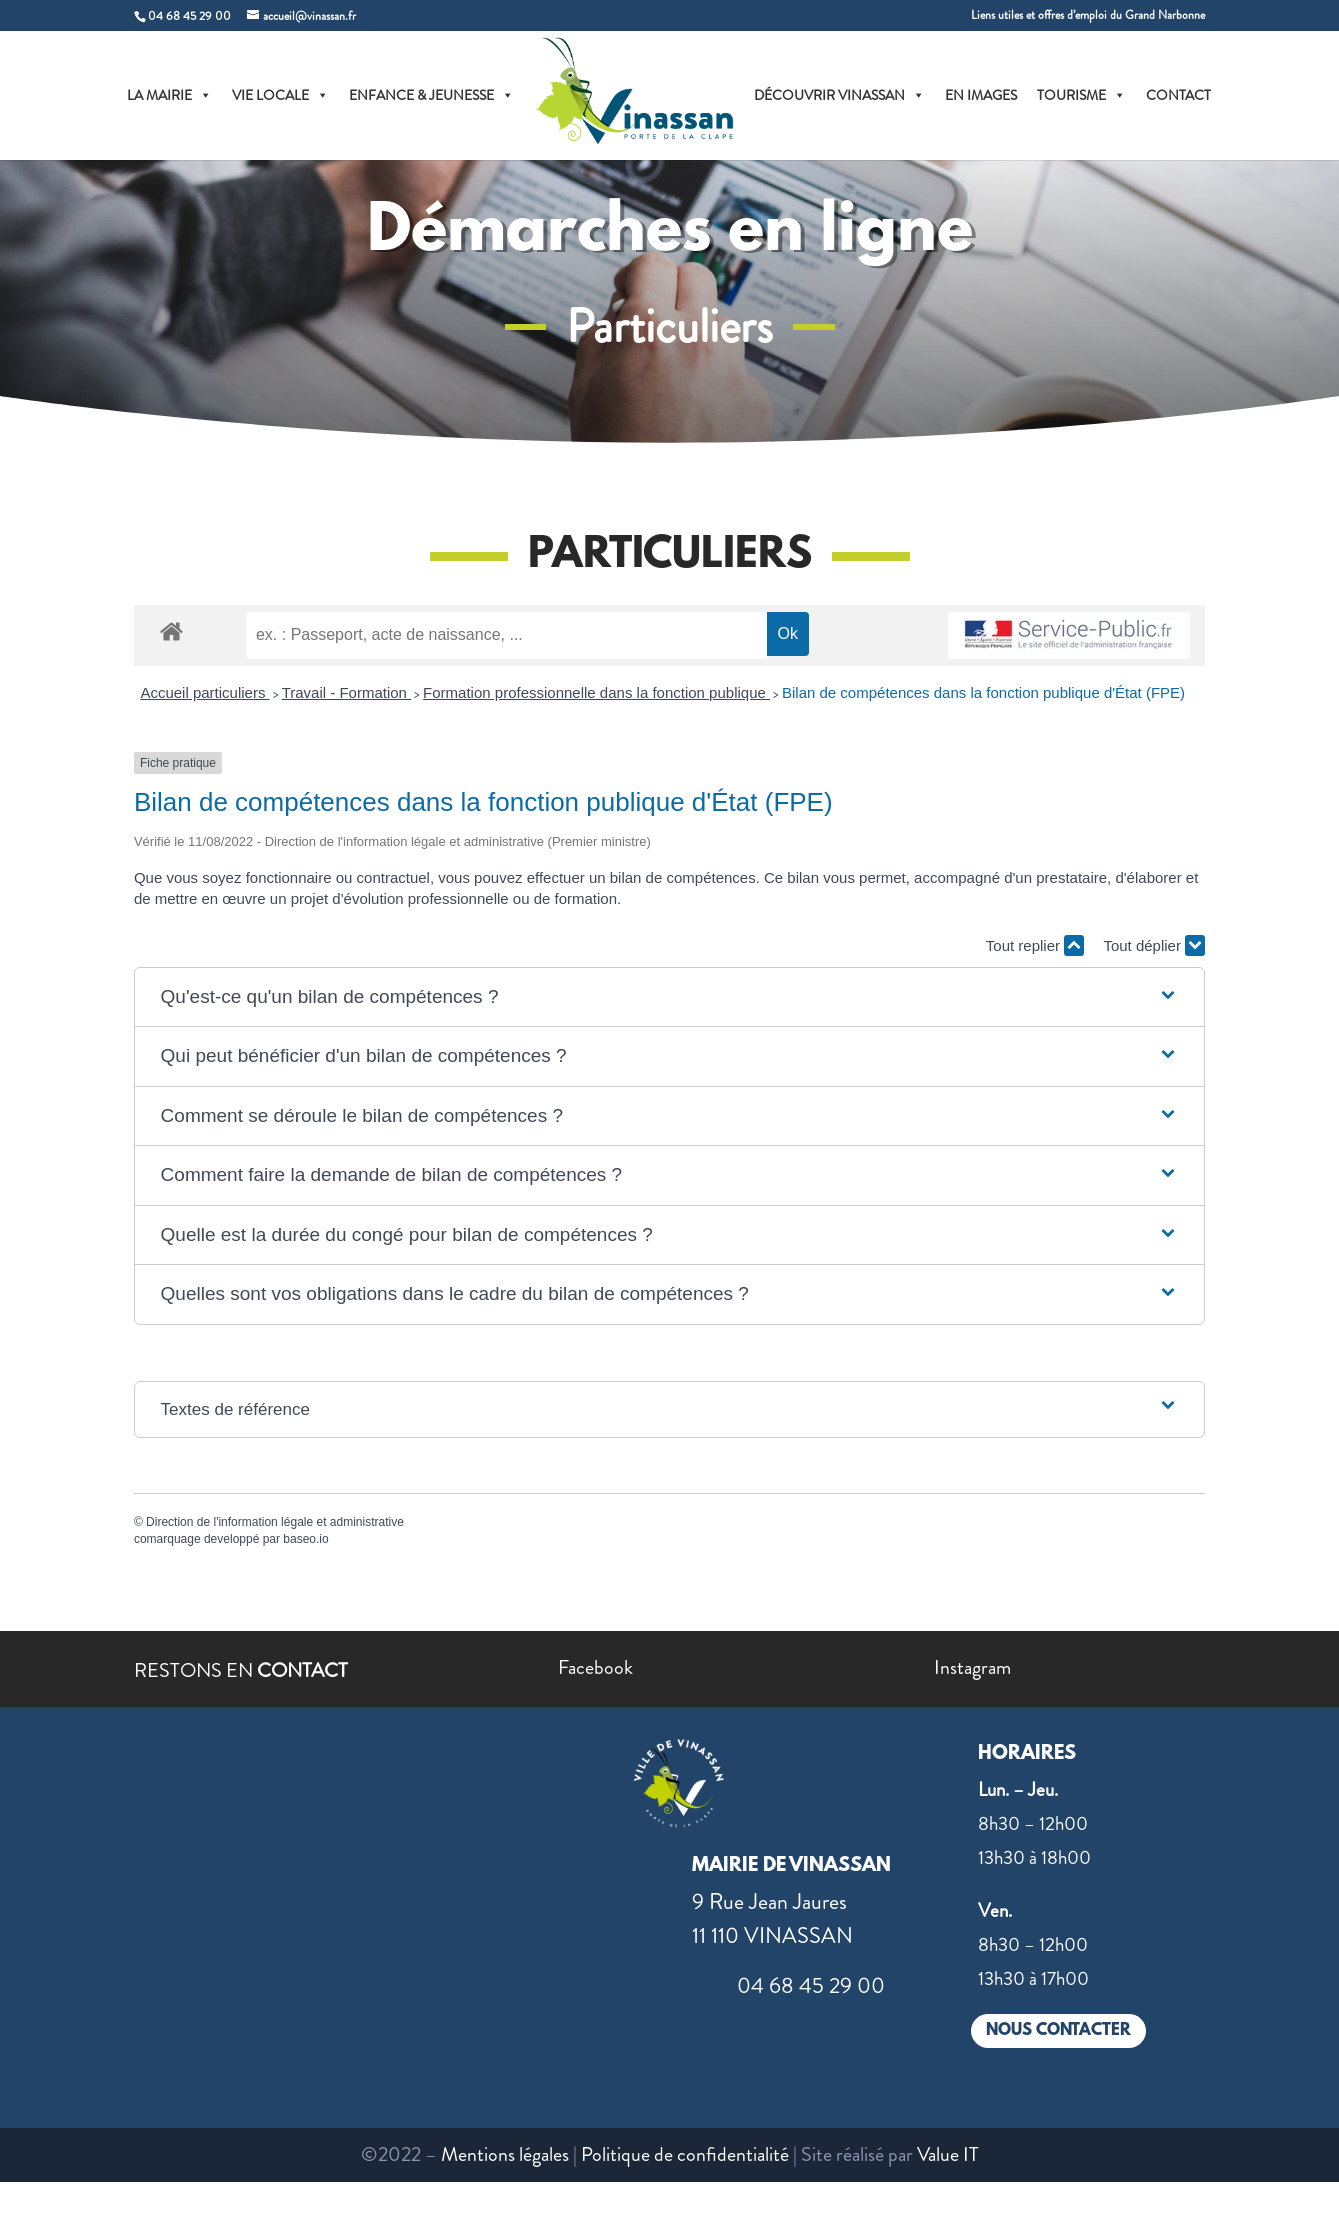  What do you see at coordinates (280, 95) in the screenshot?
I see `VIE LOCALE` at bounding box center [280, 95].